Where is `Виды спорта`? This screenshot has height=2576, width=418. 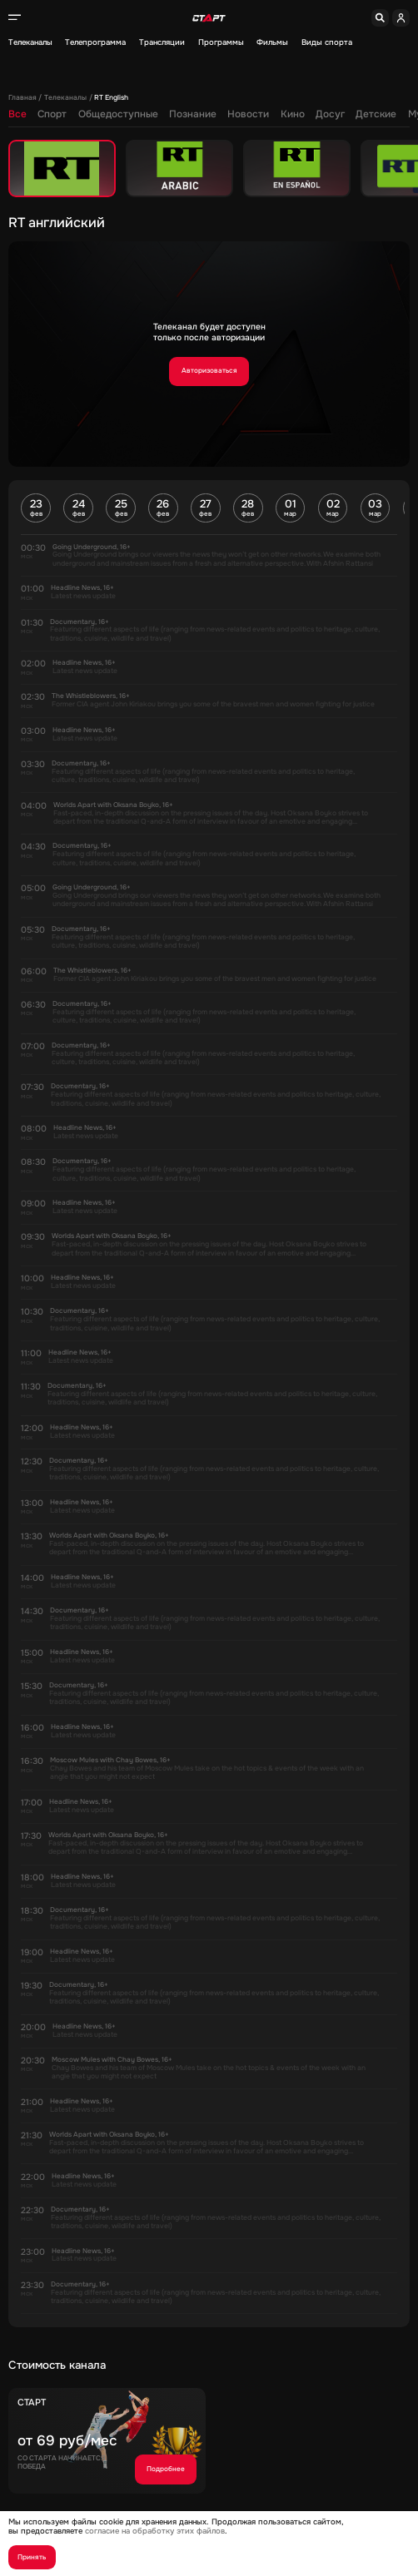
Виды спорта is located at coordinates (326, 42).